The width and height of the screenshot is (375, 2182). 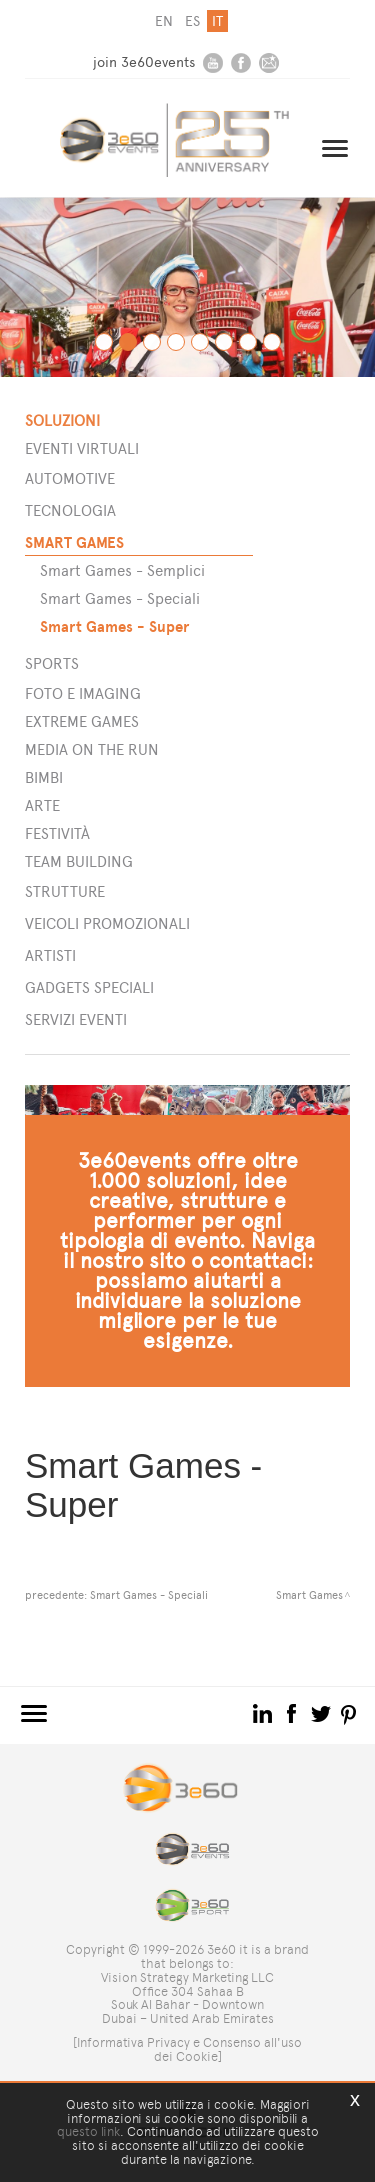 What do you see at coordinates (83, 693) in the screenshot?
I see `Foto e imaging` at bounding box center [83, 693].